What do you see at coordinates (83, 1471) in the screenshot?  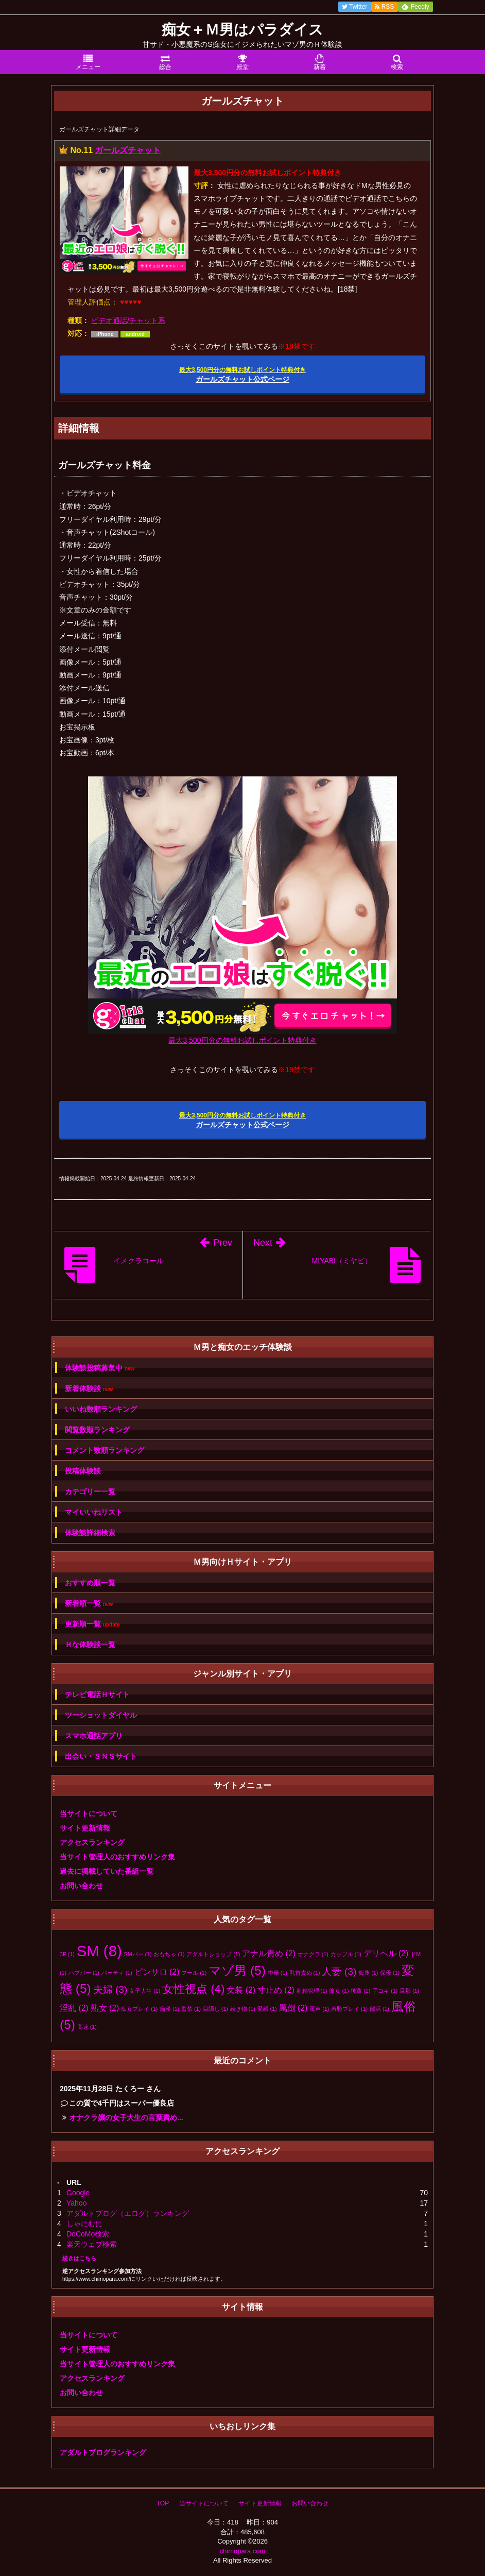 I see `投稿体験談` at bounding box center [83, 1471].